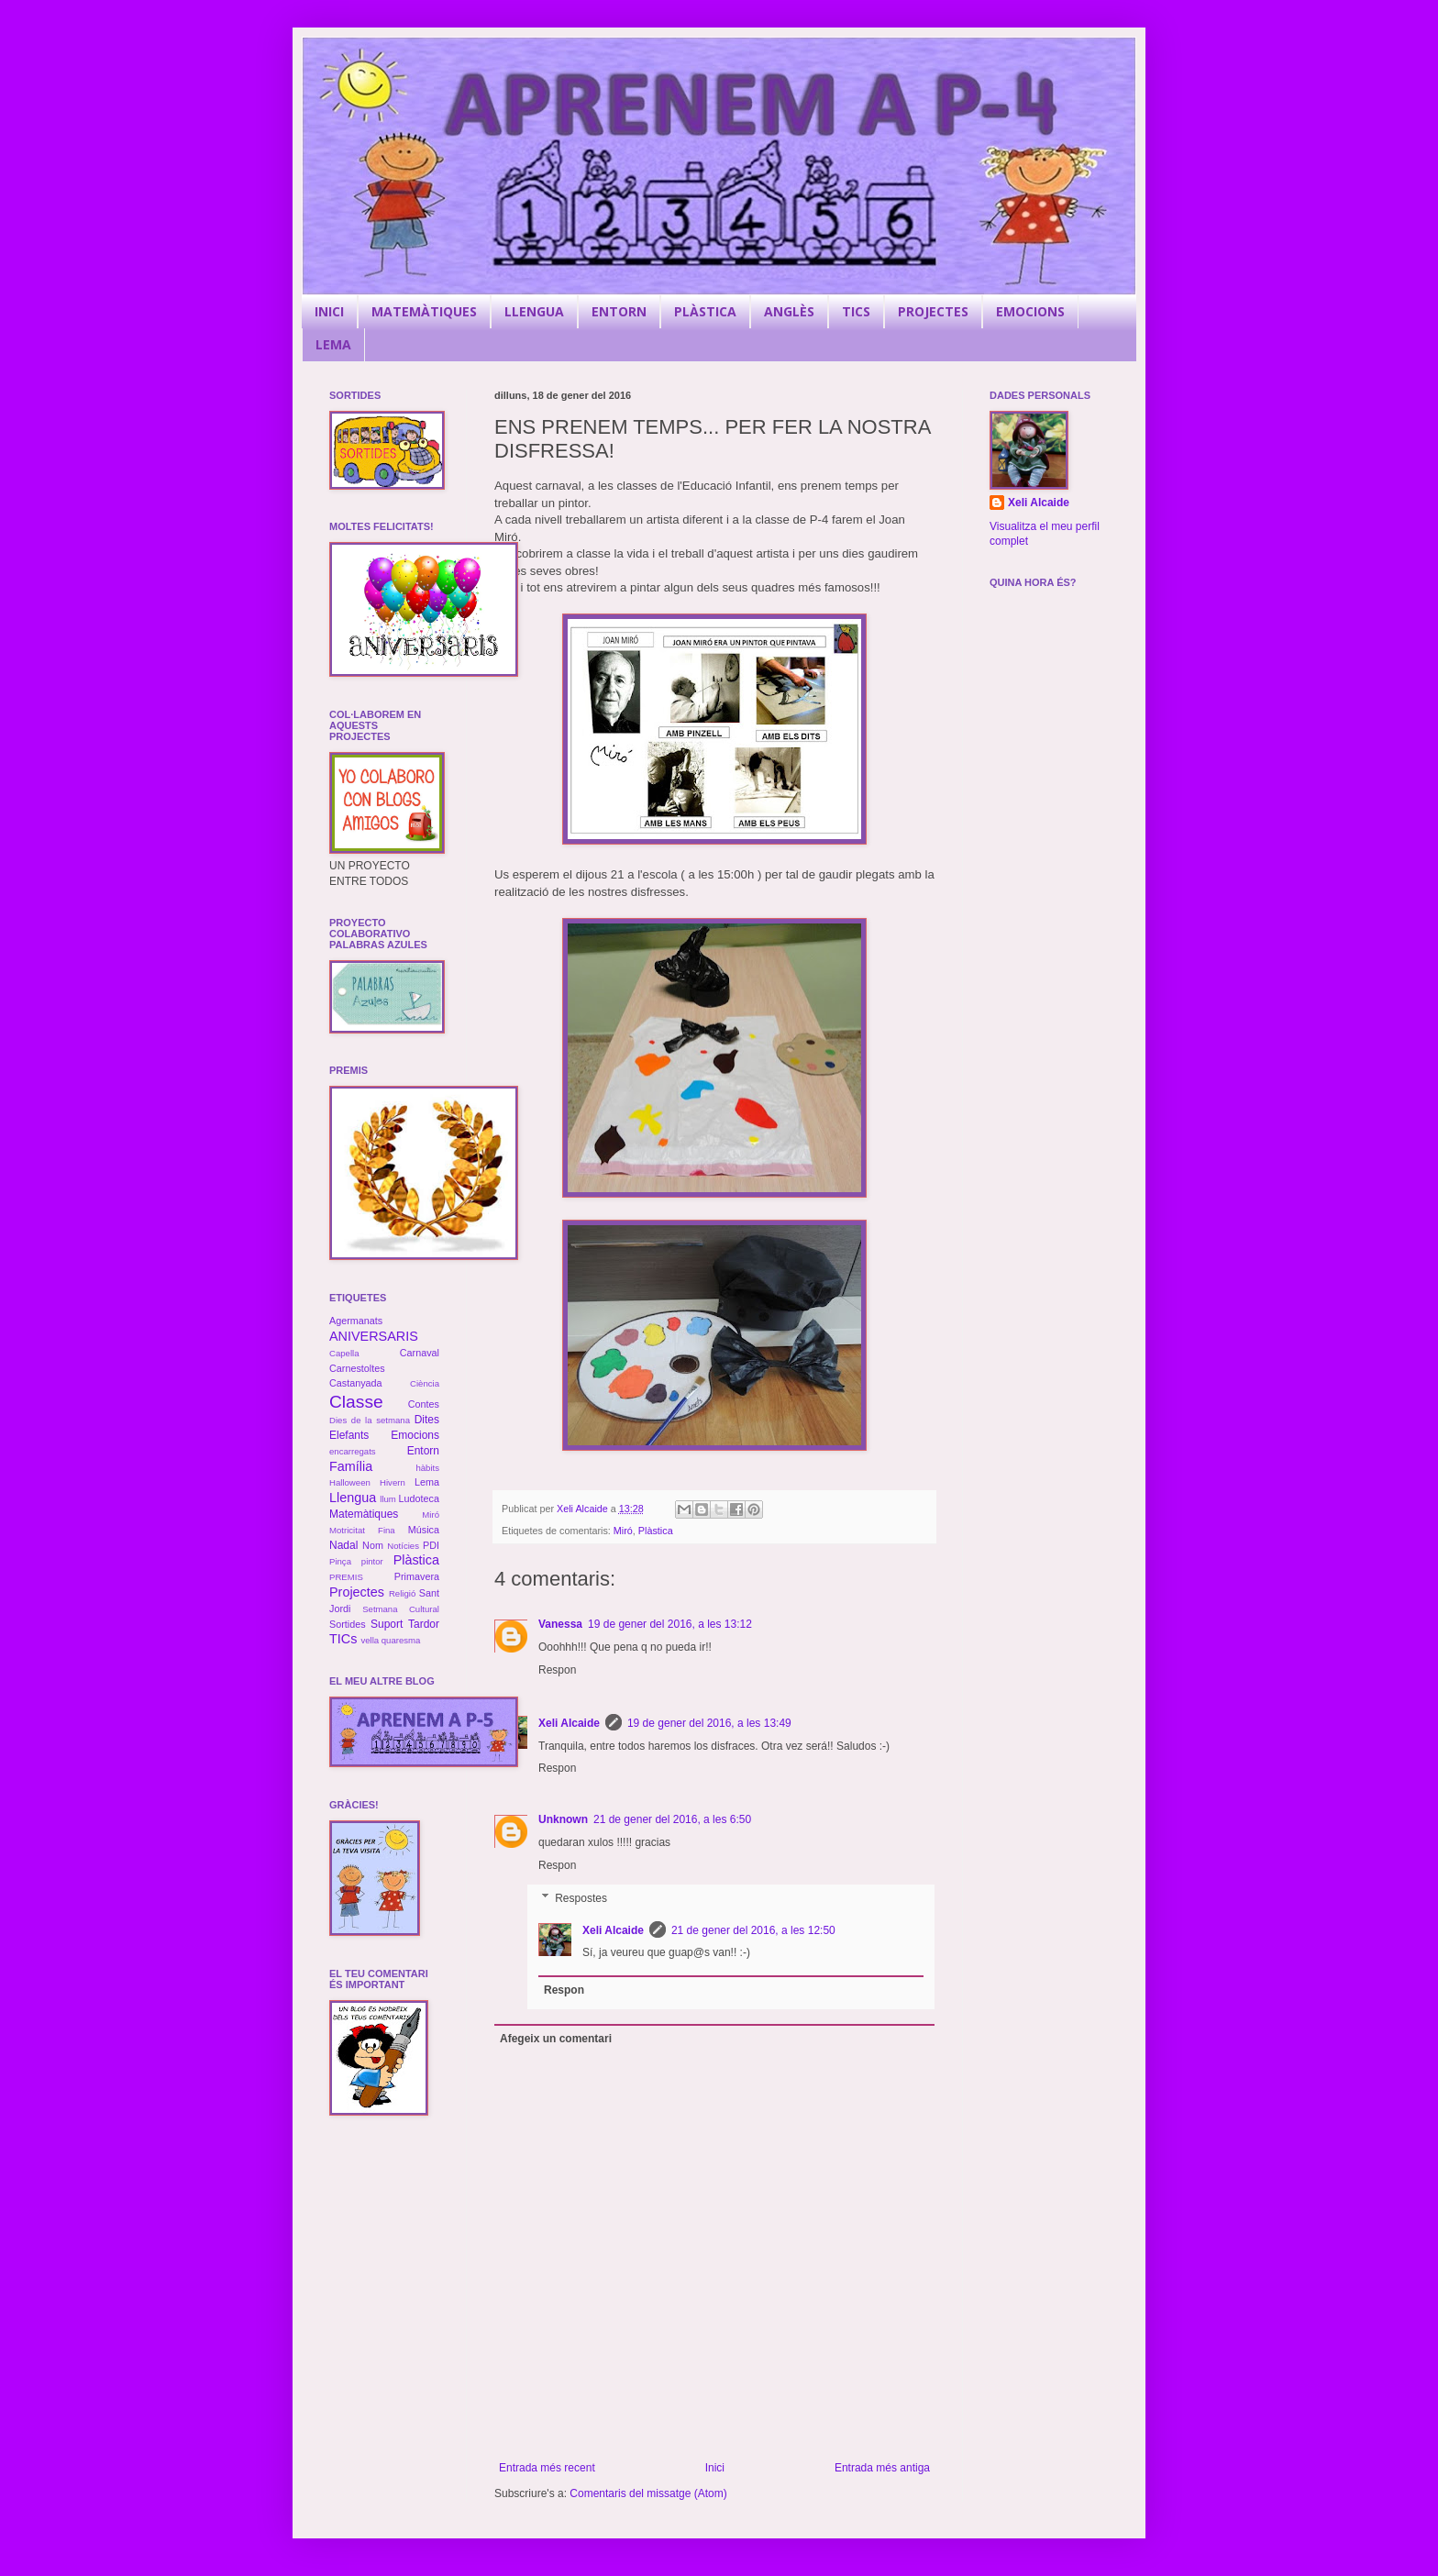 The width and height of the screenshot is (1438, 2576). What do you see at coordinates (419, 1352) in the screenshot?
I see `Carnaval` at bounding box center [419, 1352].